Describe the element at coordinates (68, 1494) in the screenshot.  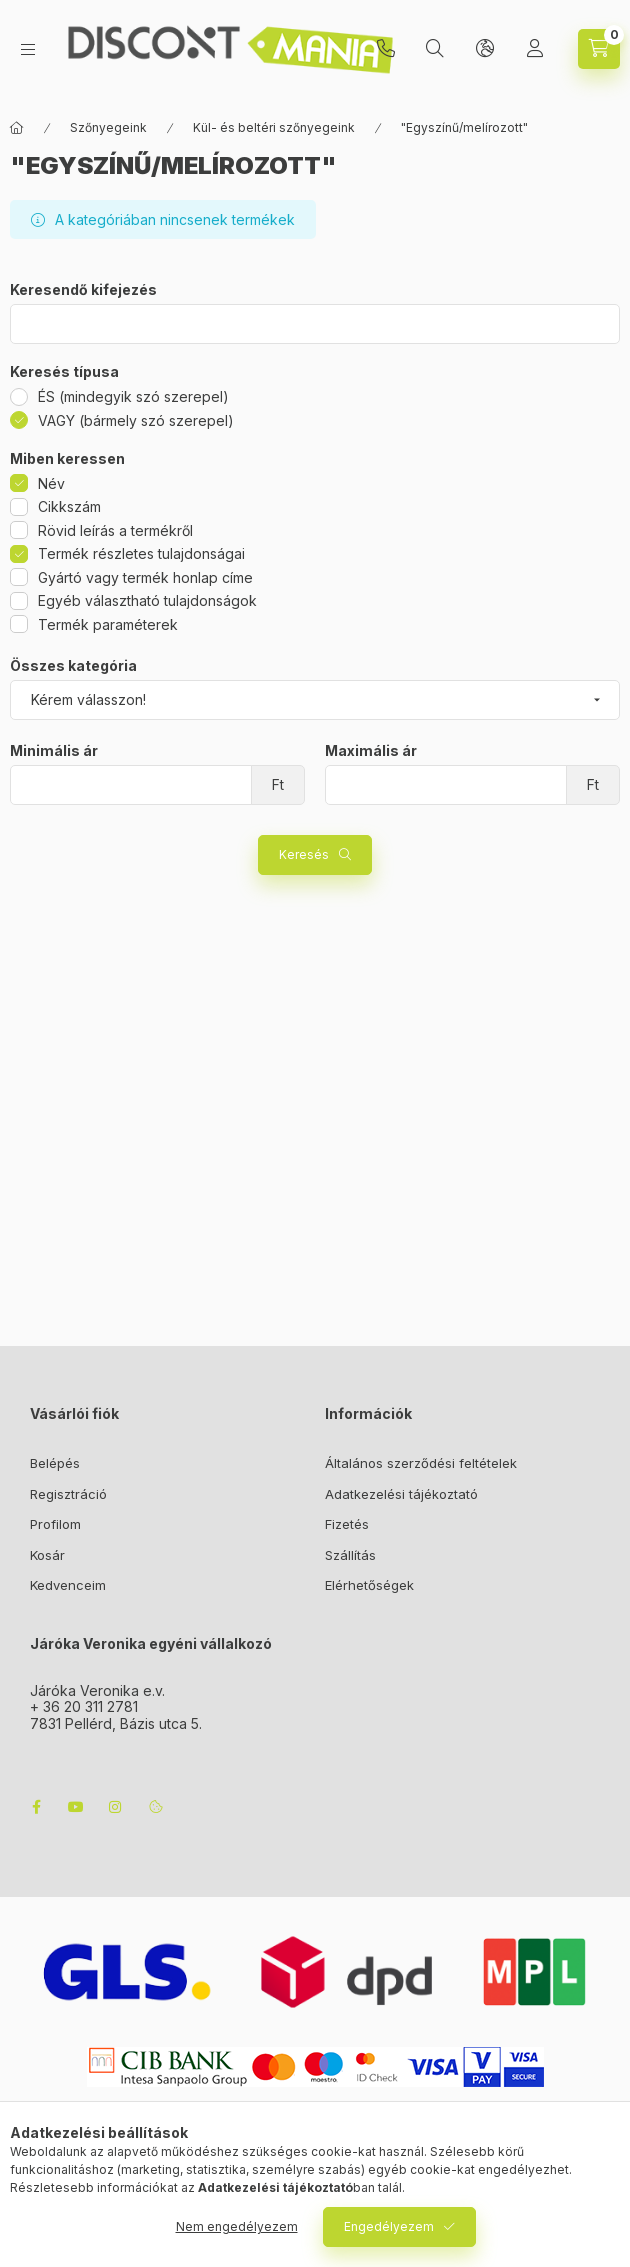
I see `Regisztráció` at that location.